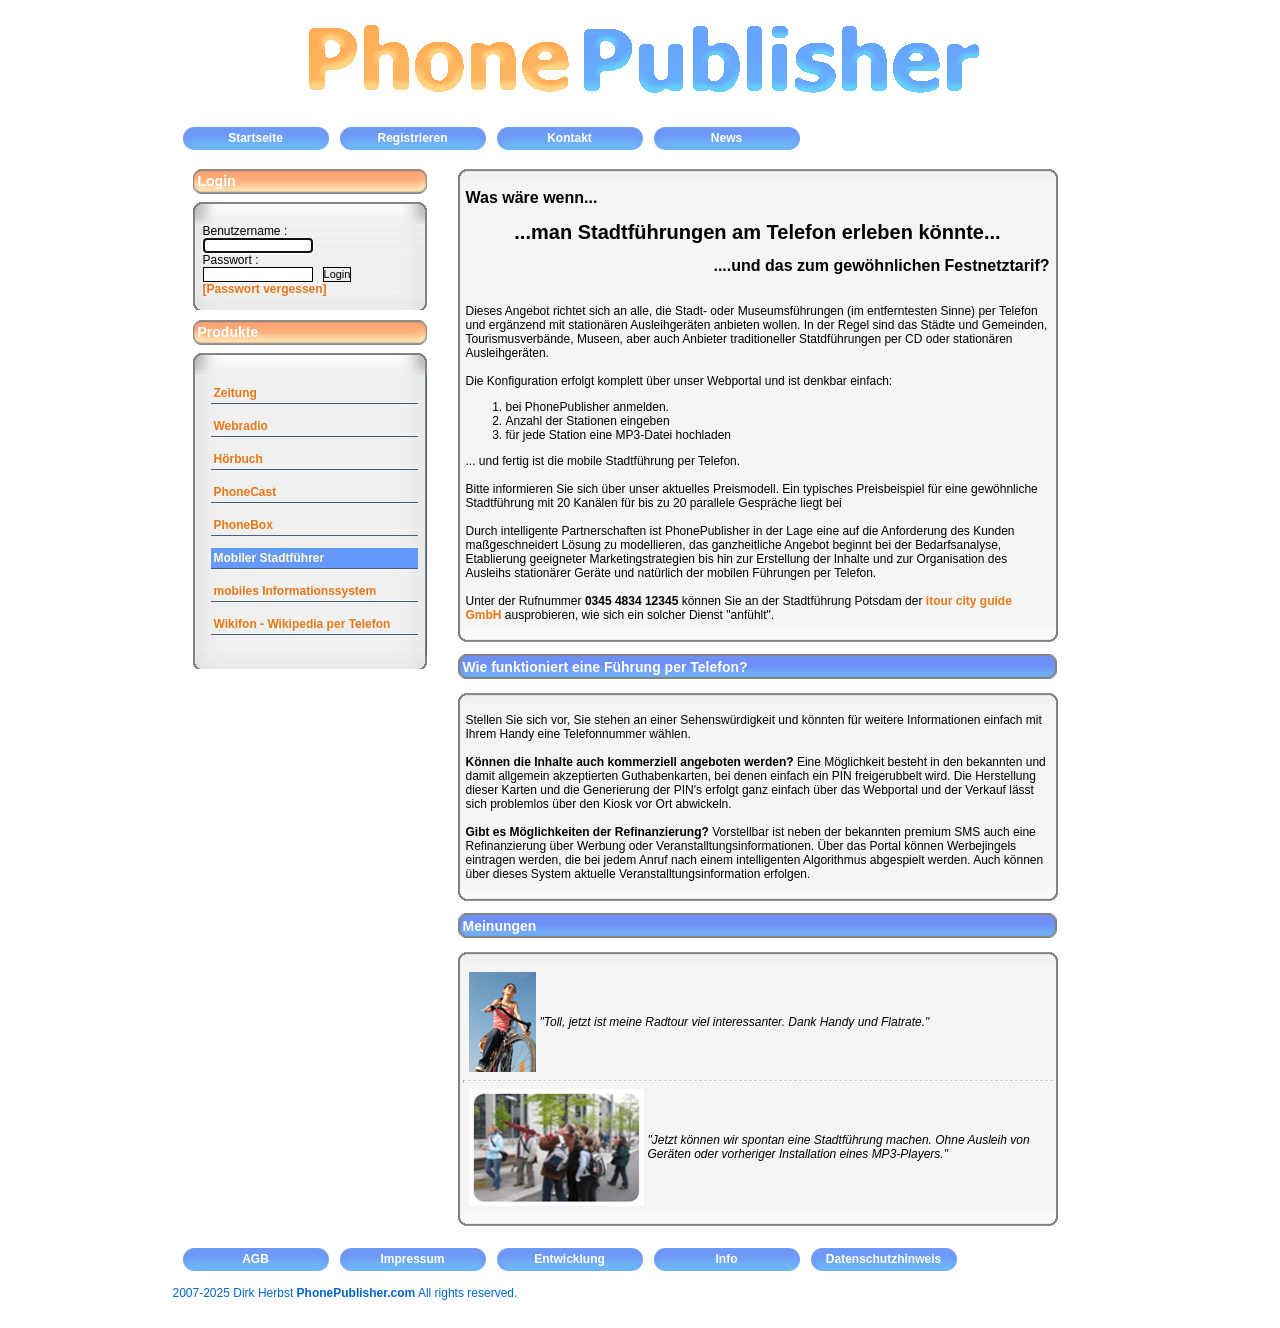 This screenshot has height=1328, width=1280. I want to click on mobiles Informationssystem, so click(295, 591).